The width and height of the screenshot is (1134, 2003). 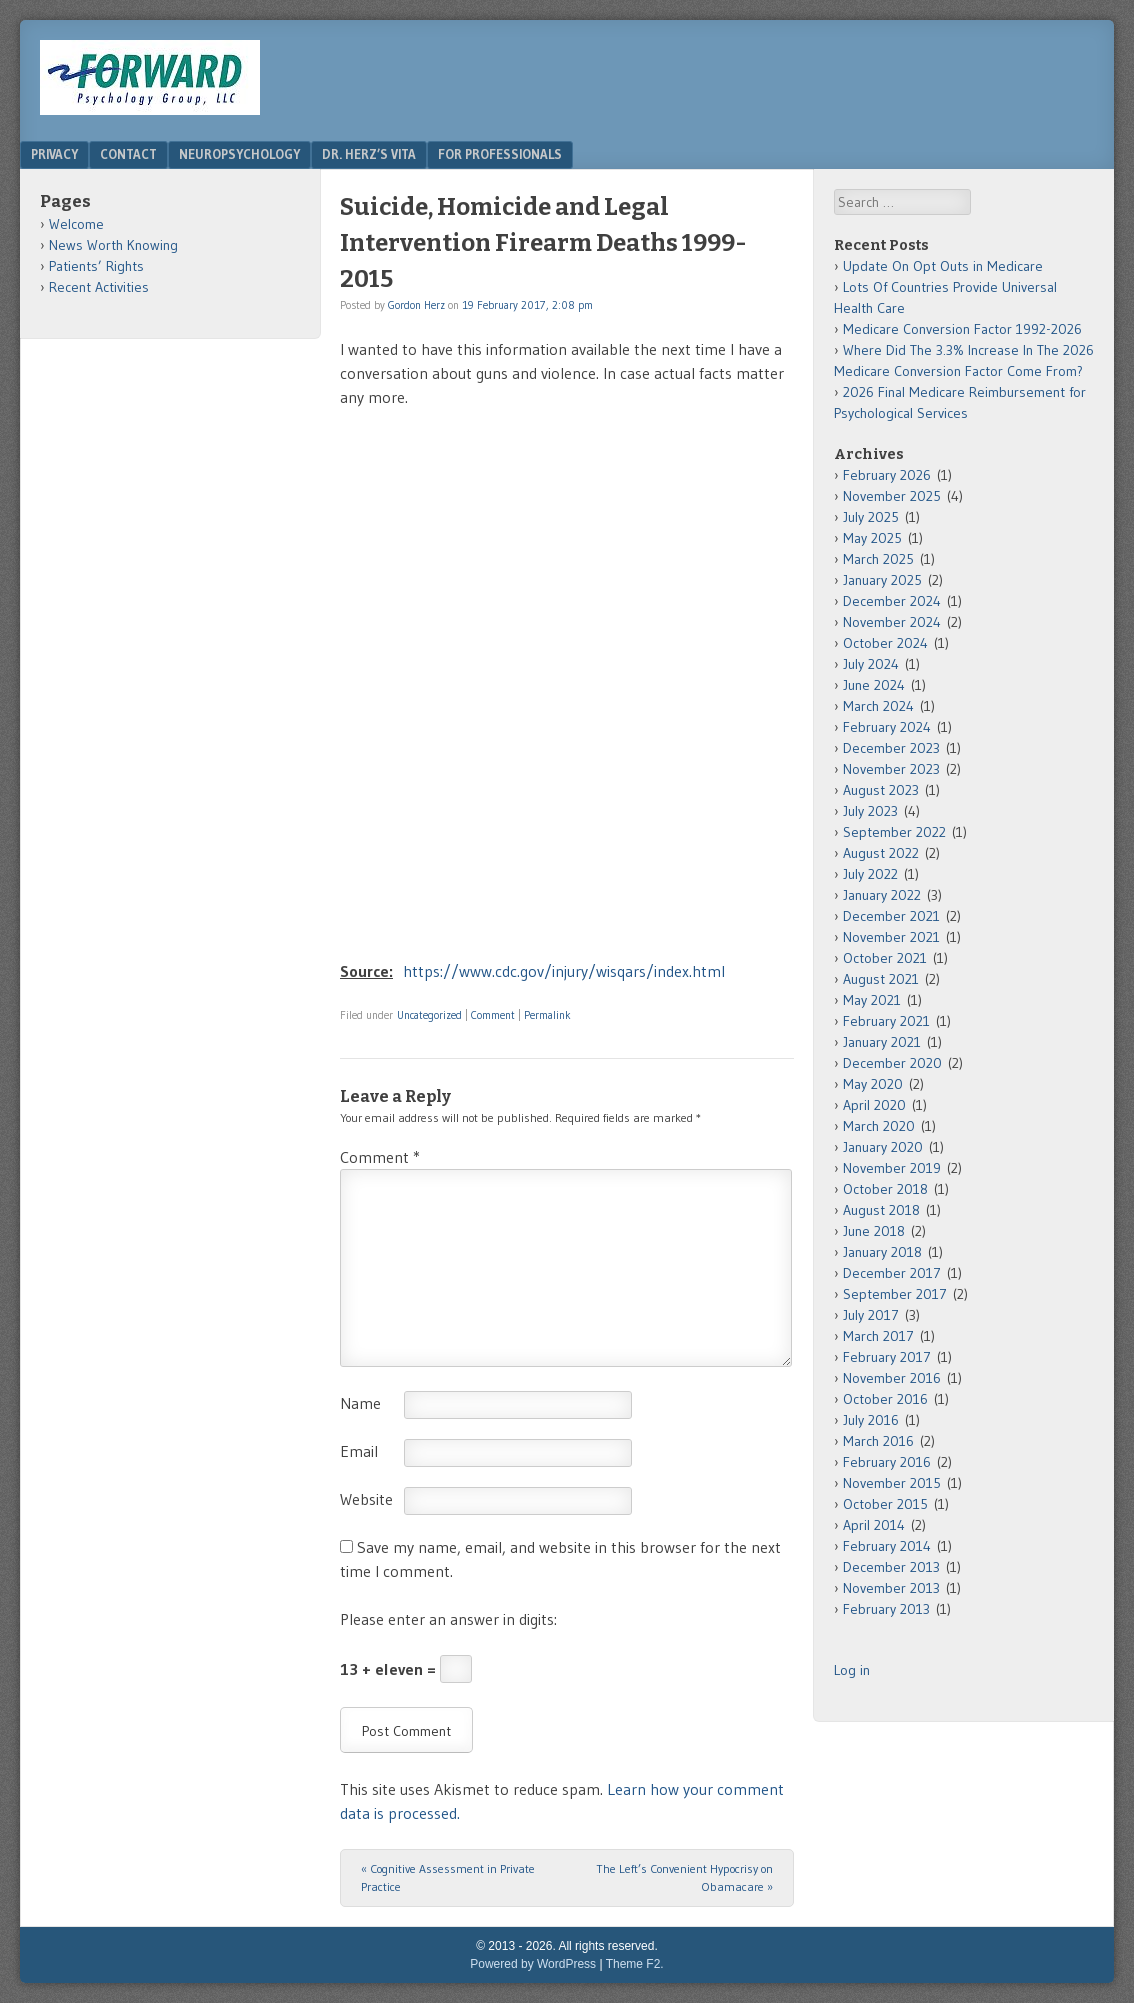 What do you see at coordinates (892, 1273) in the screenshot?
I see `December 2017` at bounding box center [892, 1273].